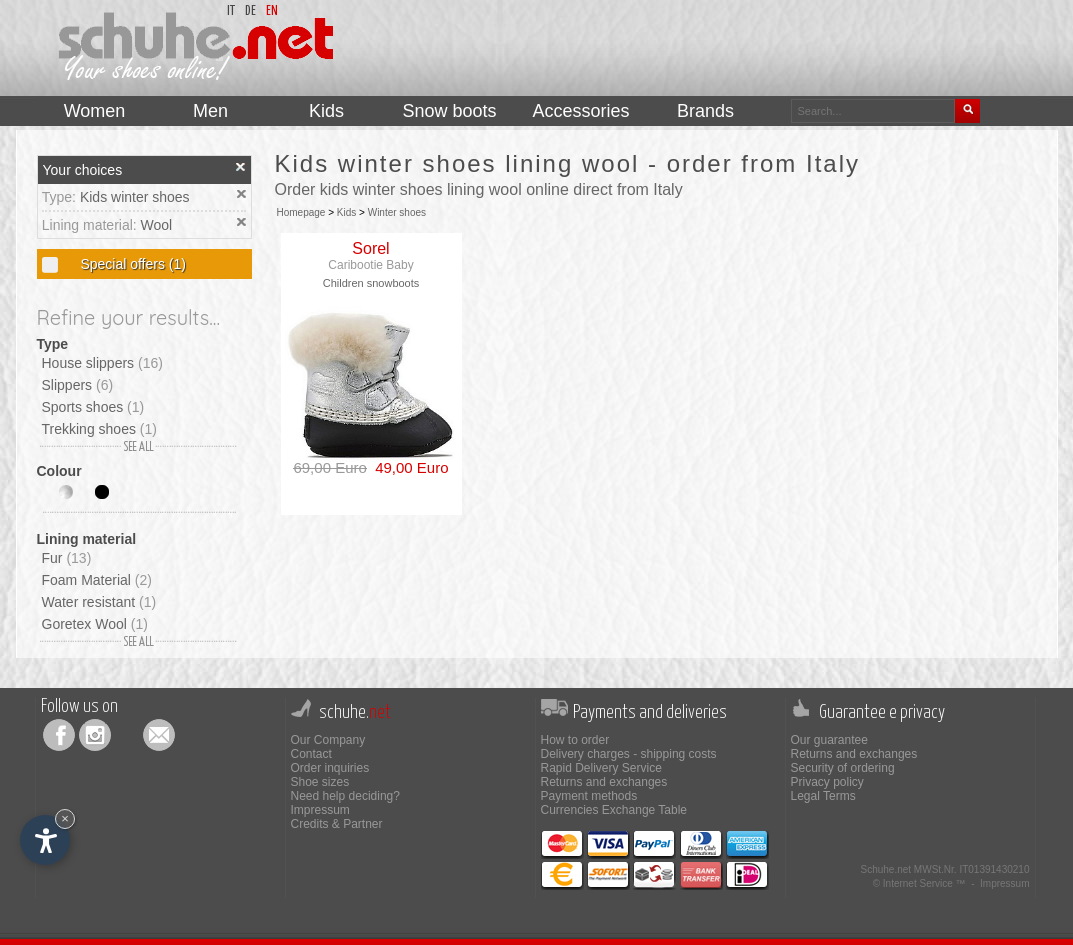 Image resolution: width=1073 pixels, height=945 pixels. Describe the element at coordinates (829, 740) in the screenshot. I see `Our guarantee` at that location.